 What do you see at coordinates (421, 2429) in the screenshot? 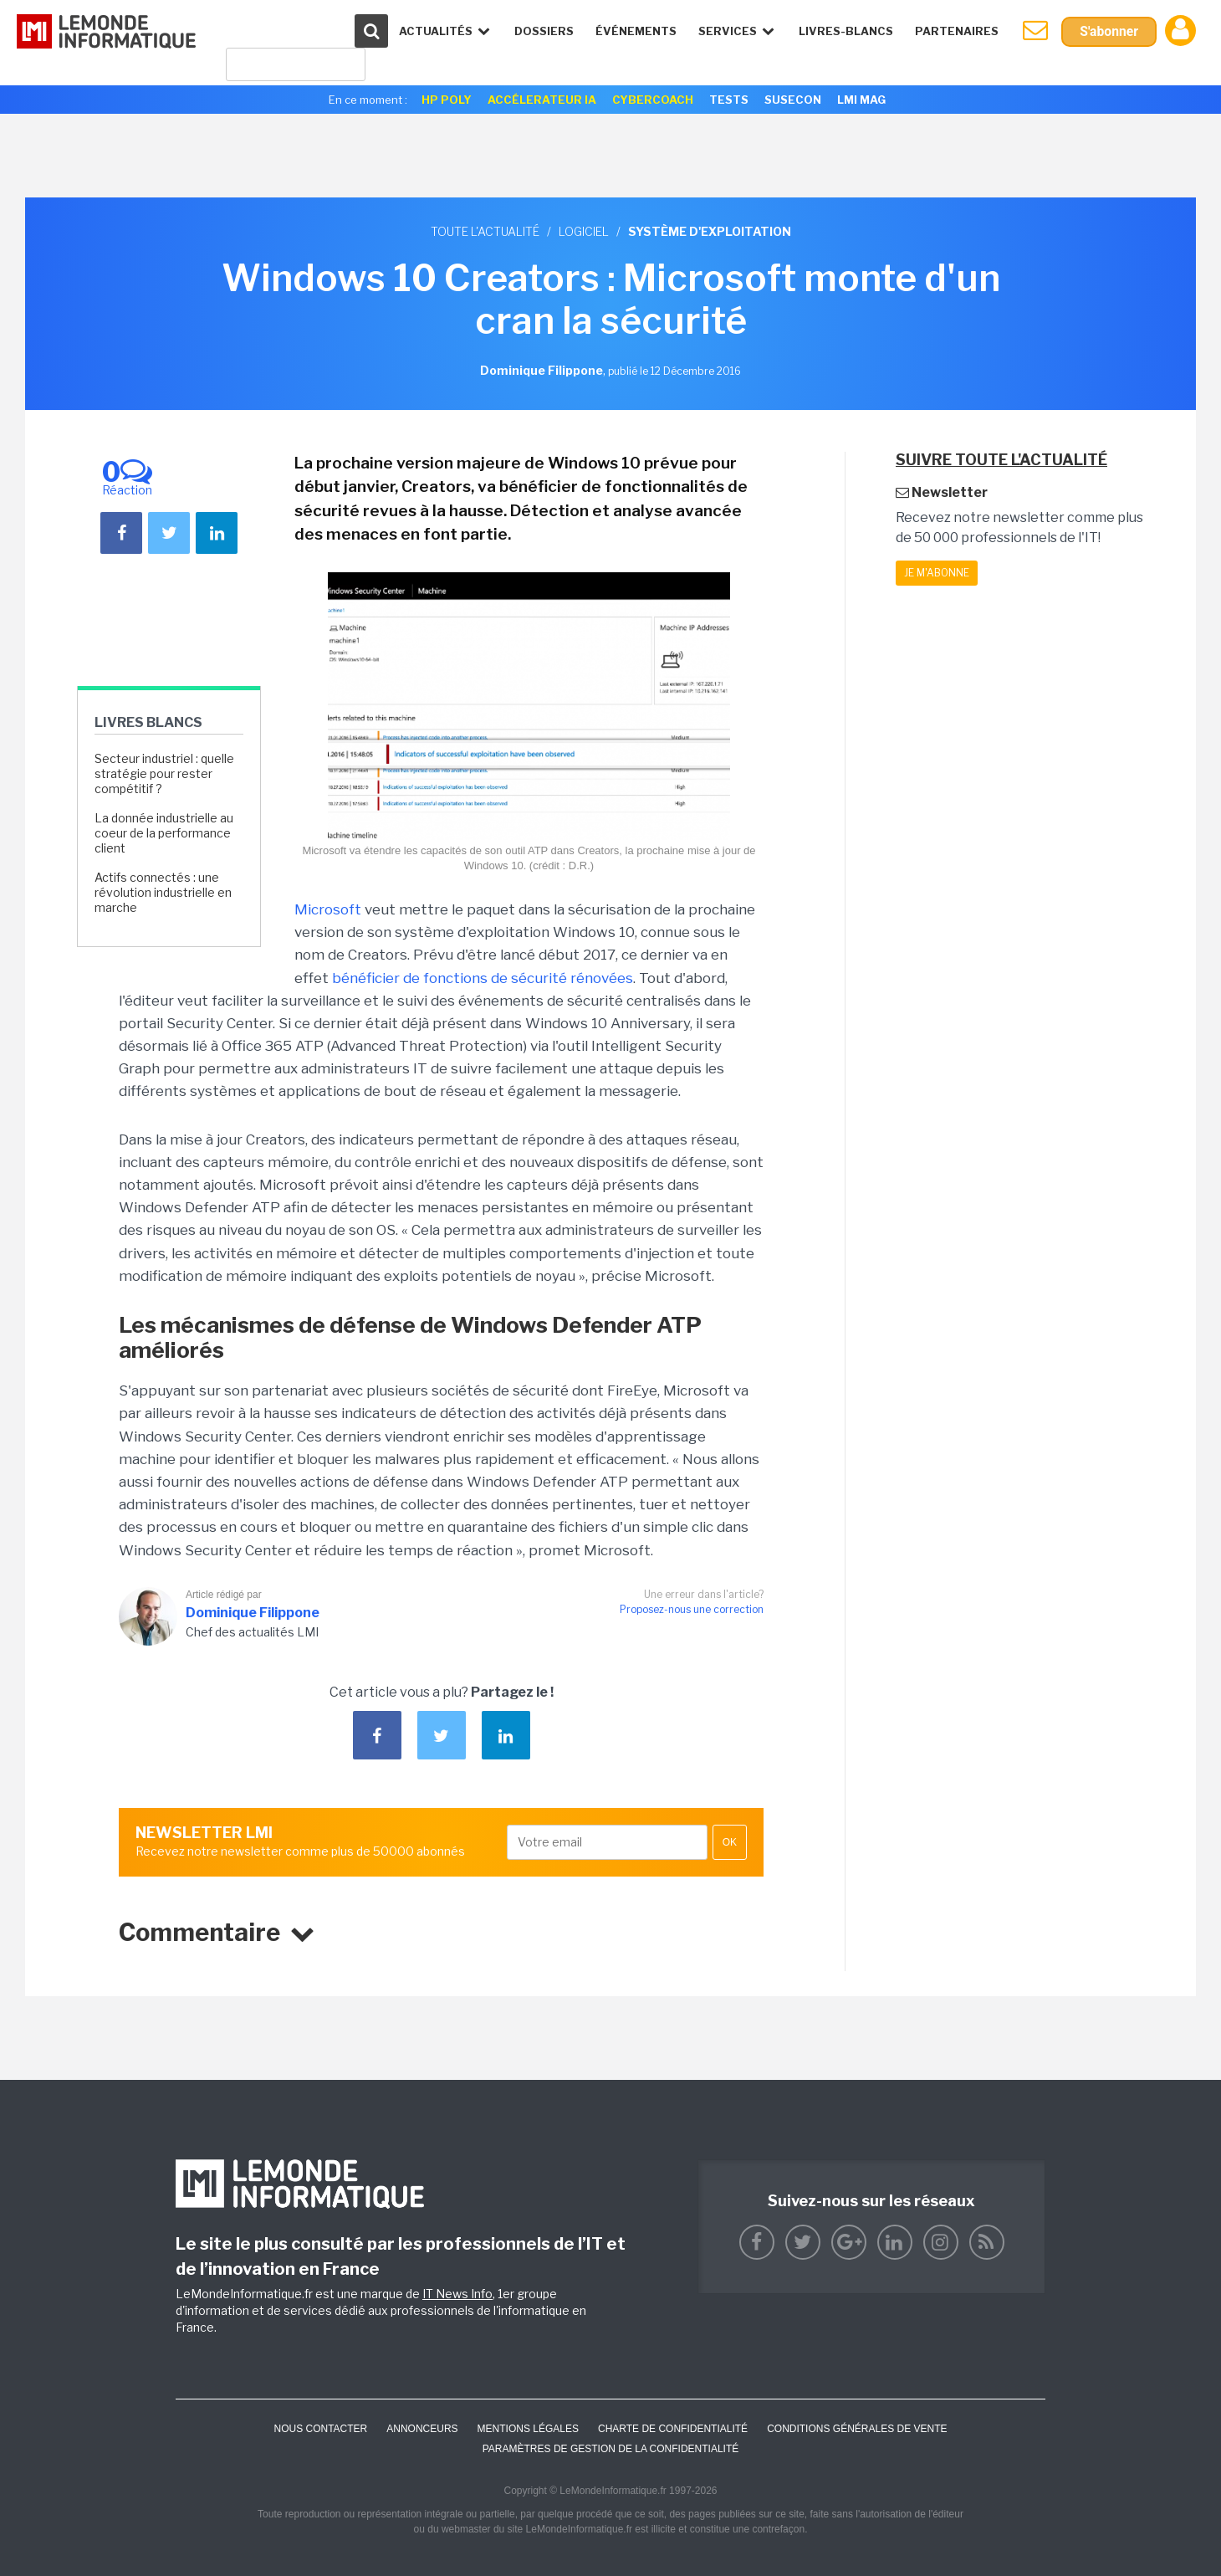
I see `ANNONCEURS` at bounding box center [421, 2429].